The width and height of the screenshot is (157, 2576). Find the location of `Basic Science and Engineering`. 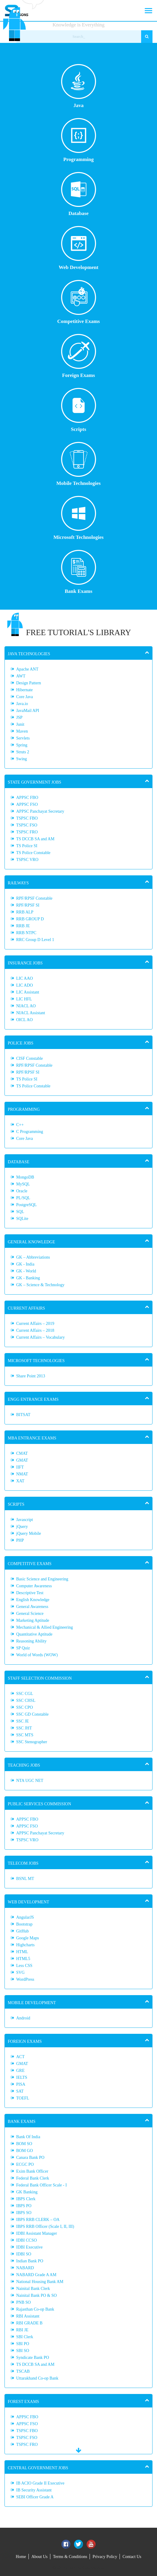

Basic Science and Engineering is located at coordinates (42, 1579).